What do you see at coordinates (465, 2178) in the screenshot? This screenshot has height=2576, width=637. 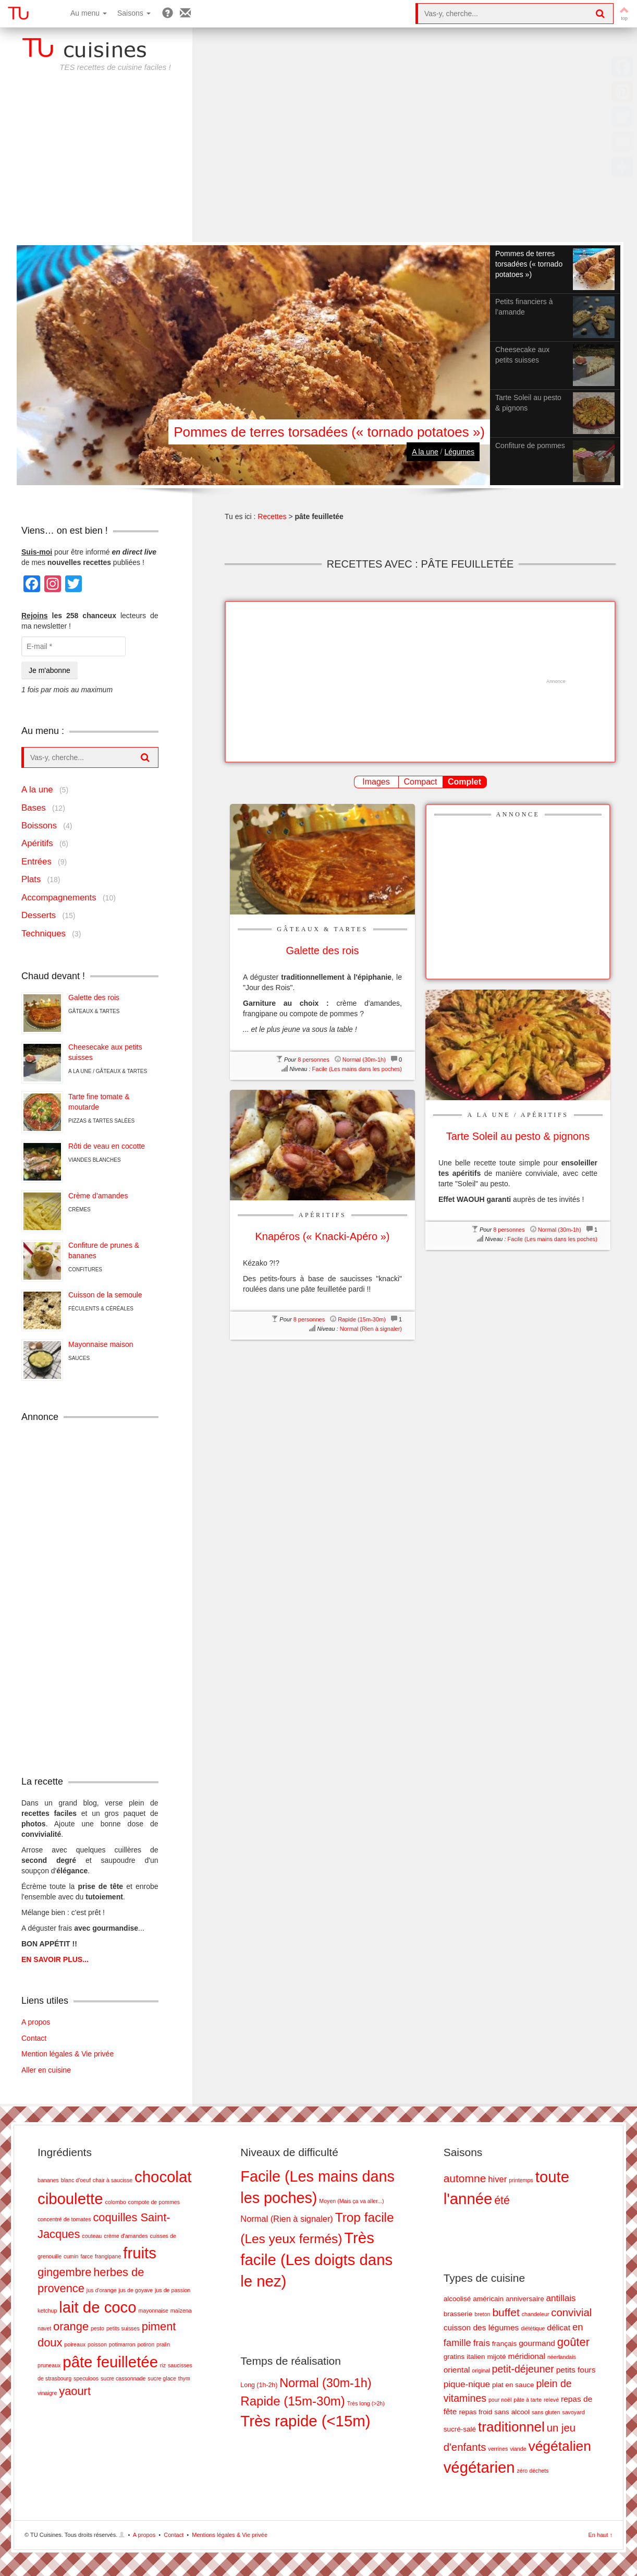 I see `automne [automne (19 éléments)]` at bounding box center [465, 2178].